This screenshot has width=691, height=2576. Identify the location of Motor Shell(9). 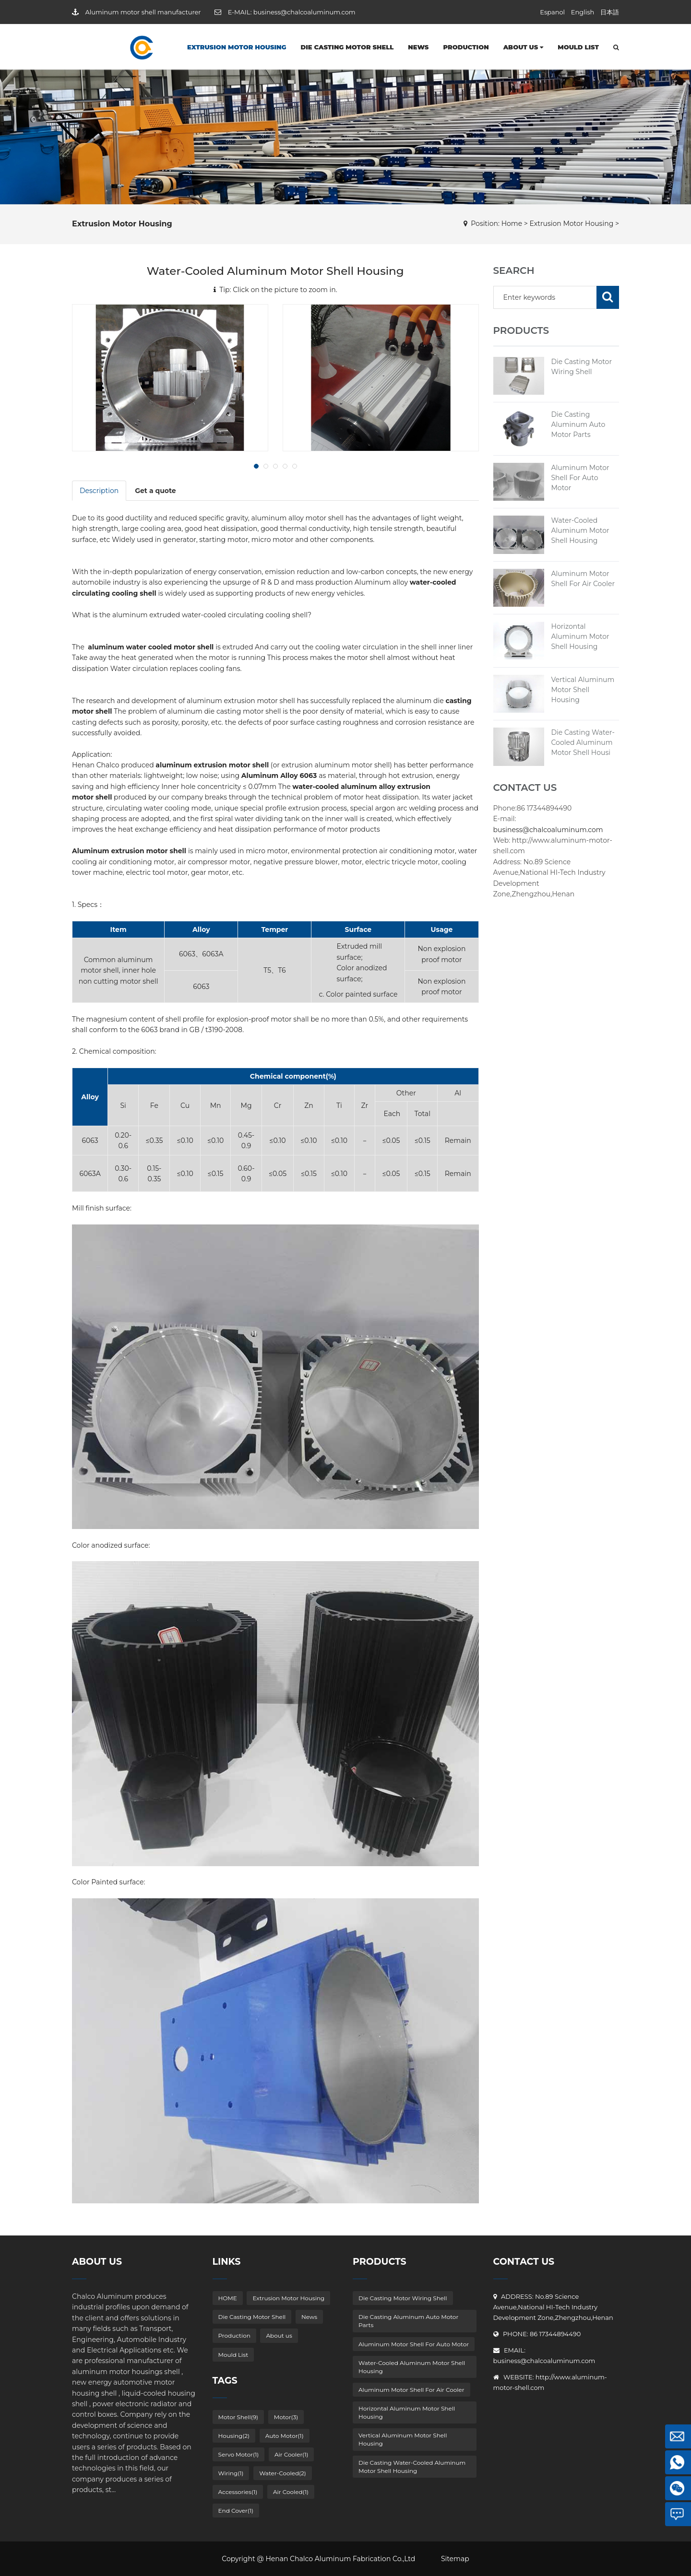
(238, 2417).